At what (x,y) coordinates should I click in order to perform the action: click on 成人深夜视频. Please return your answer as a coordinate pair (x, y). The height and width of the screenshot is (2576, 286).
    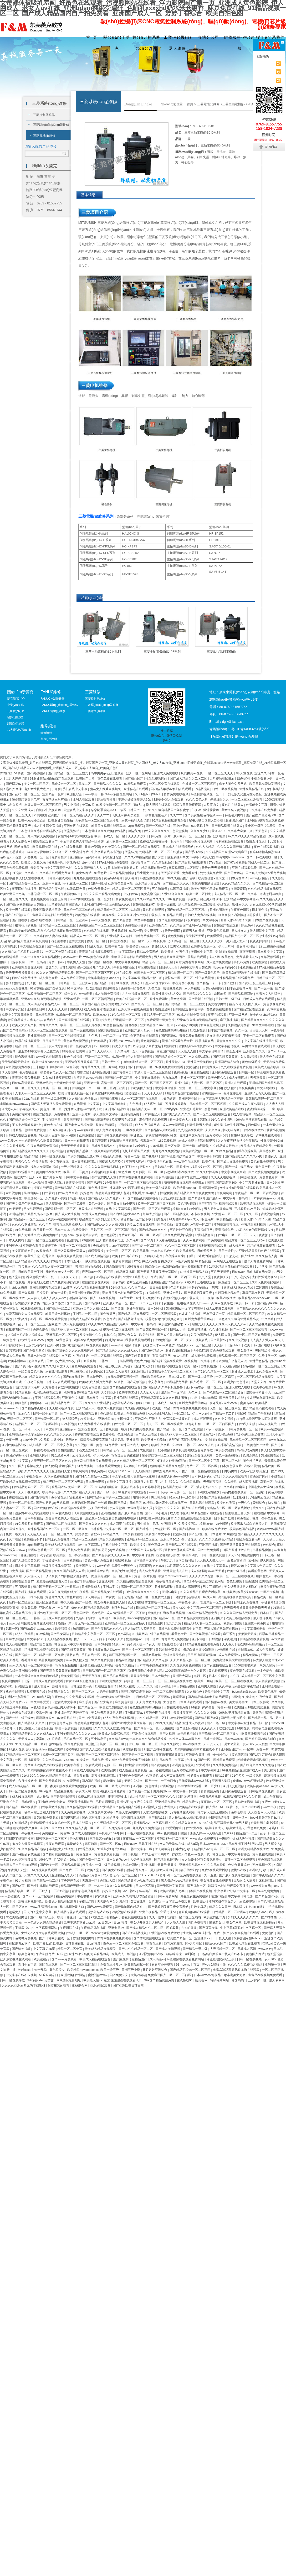
    Looking at the image, I should click on (249, 1481).